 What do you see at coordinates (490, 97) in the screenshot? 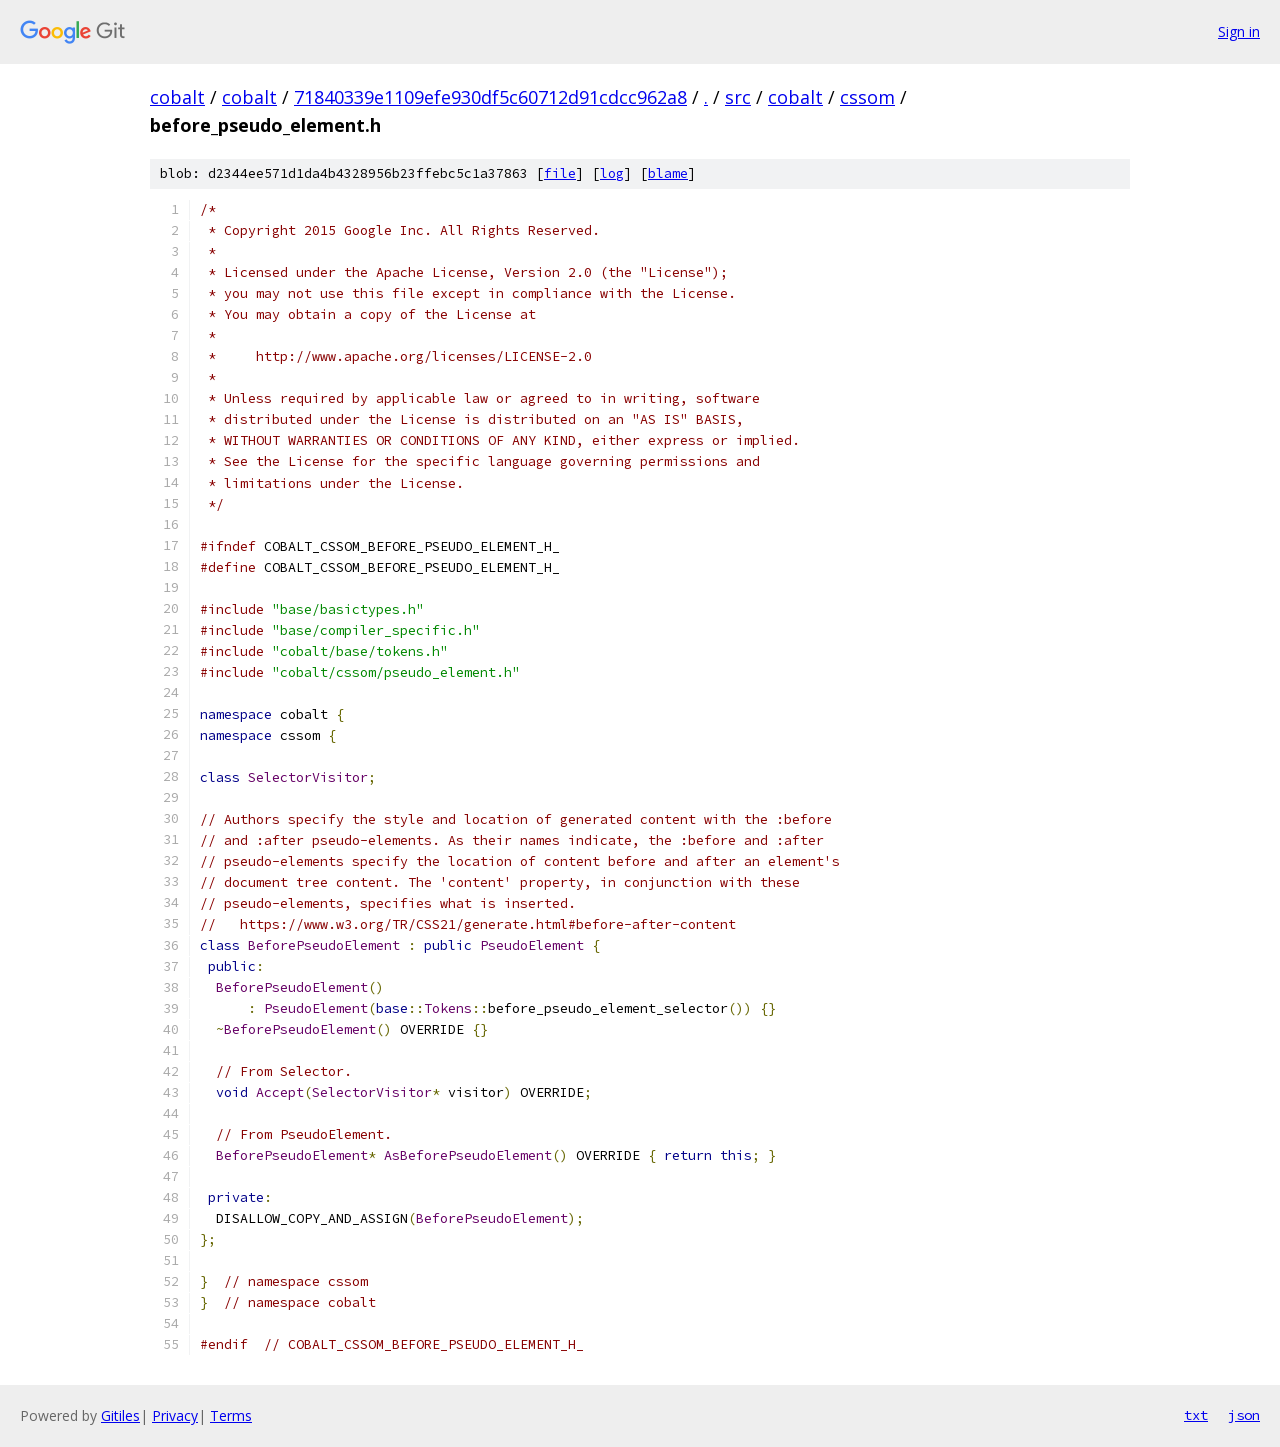
I see `71840339e1109efe930df5c60712d91cdcc962a8` at bounding box center [490, 97].